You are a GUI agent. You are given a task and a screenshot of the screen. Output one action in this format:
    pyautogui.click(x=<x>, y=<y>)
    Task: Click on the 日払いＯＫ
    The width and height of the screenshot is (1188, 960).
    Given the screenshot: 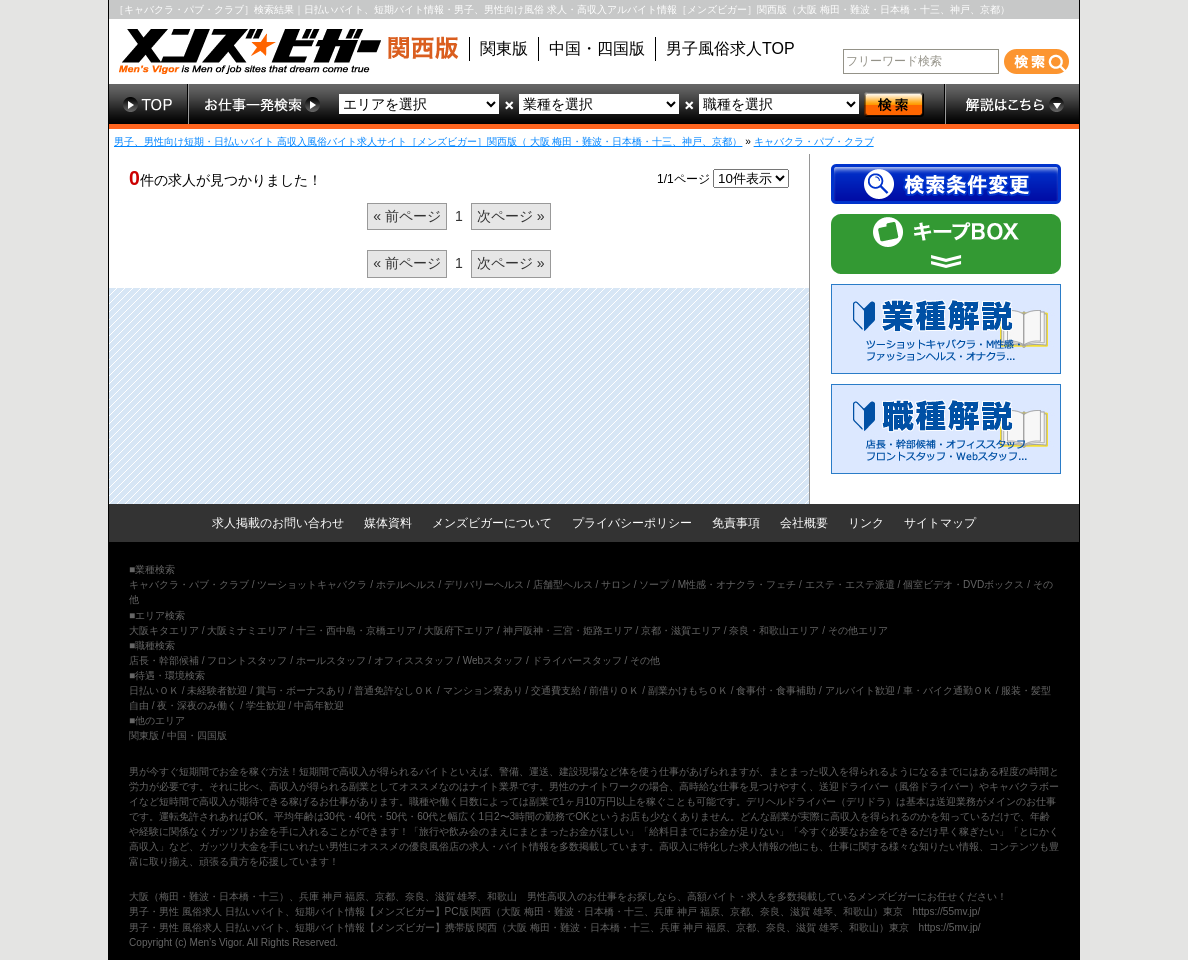 What is the action you would take?
    pyautogui.click(x=154, y=690)
    